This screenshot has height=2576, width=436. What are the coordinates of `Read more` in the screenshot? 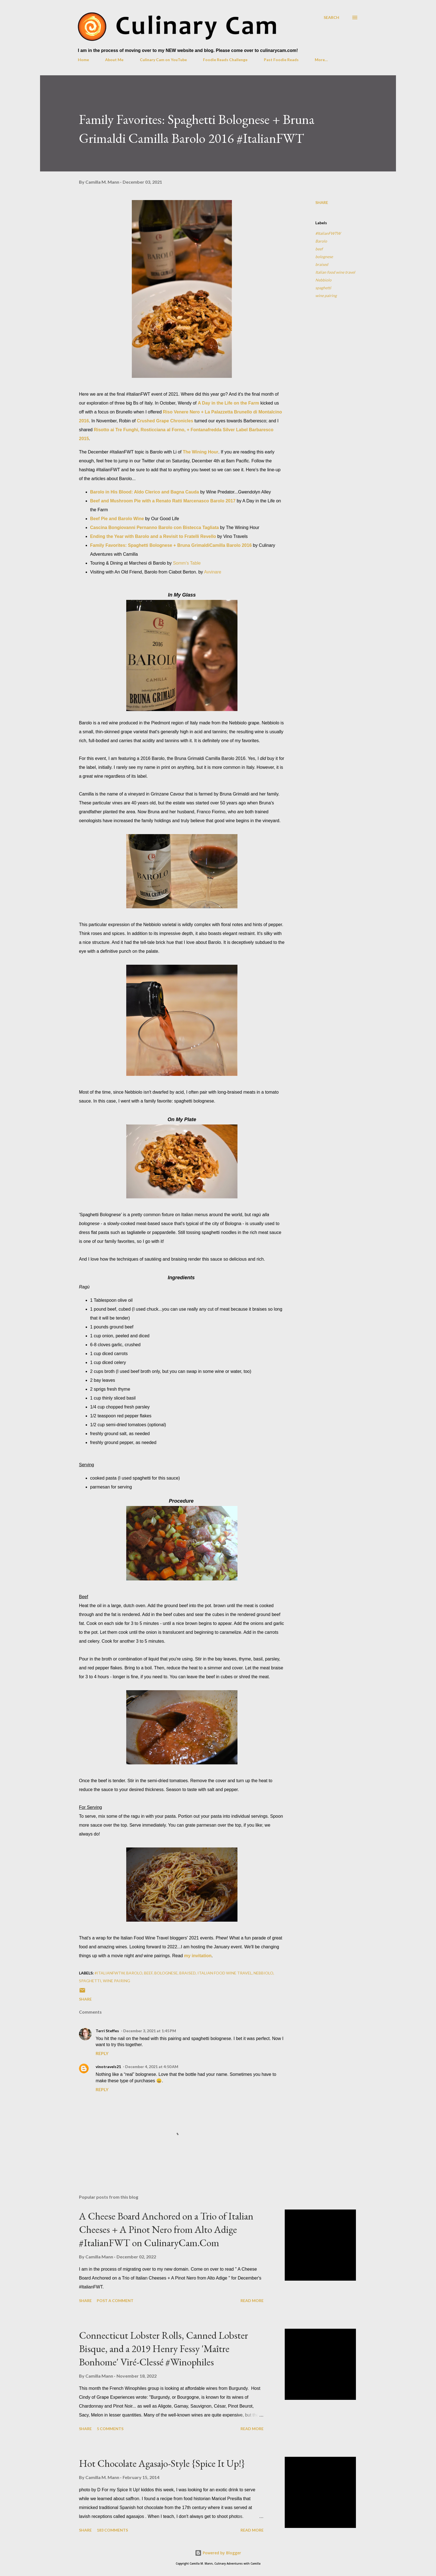 It's located at (252, 2300).